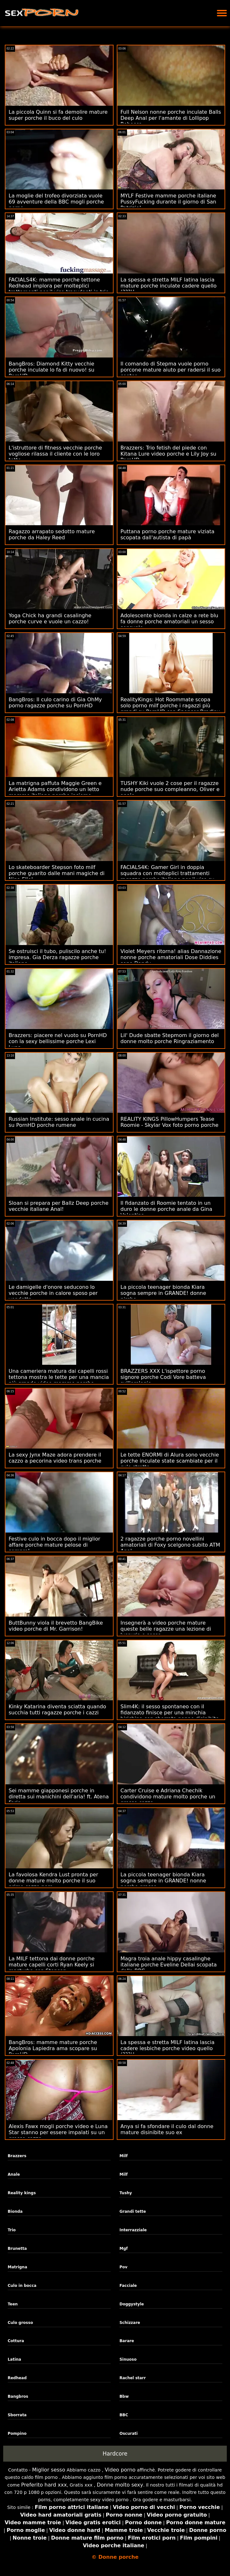 The image size is (230, 2576). What do you see at coordinates (22, 2285) in the screenshot?
I see `Culo in bocca` at bounding box center [22, 2285].